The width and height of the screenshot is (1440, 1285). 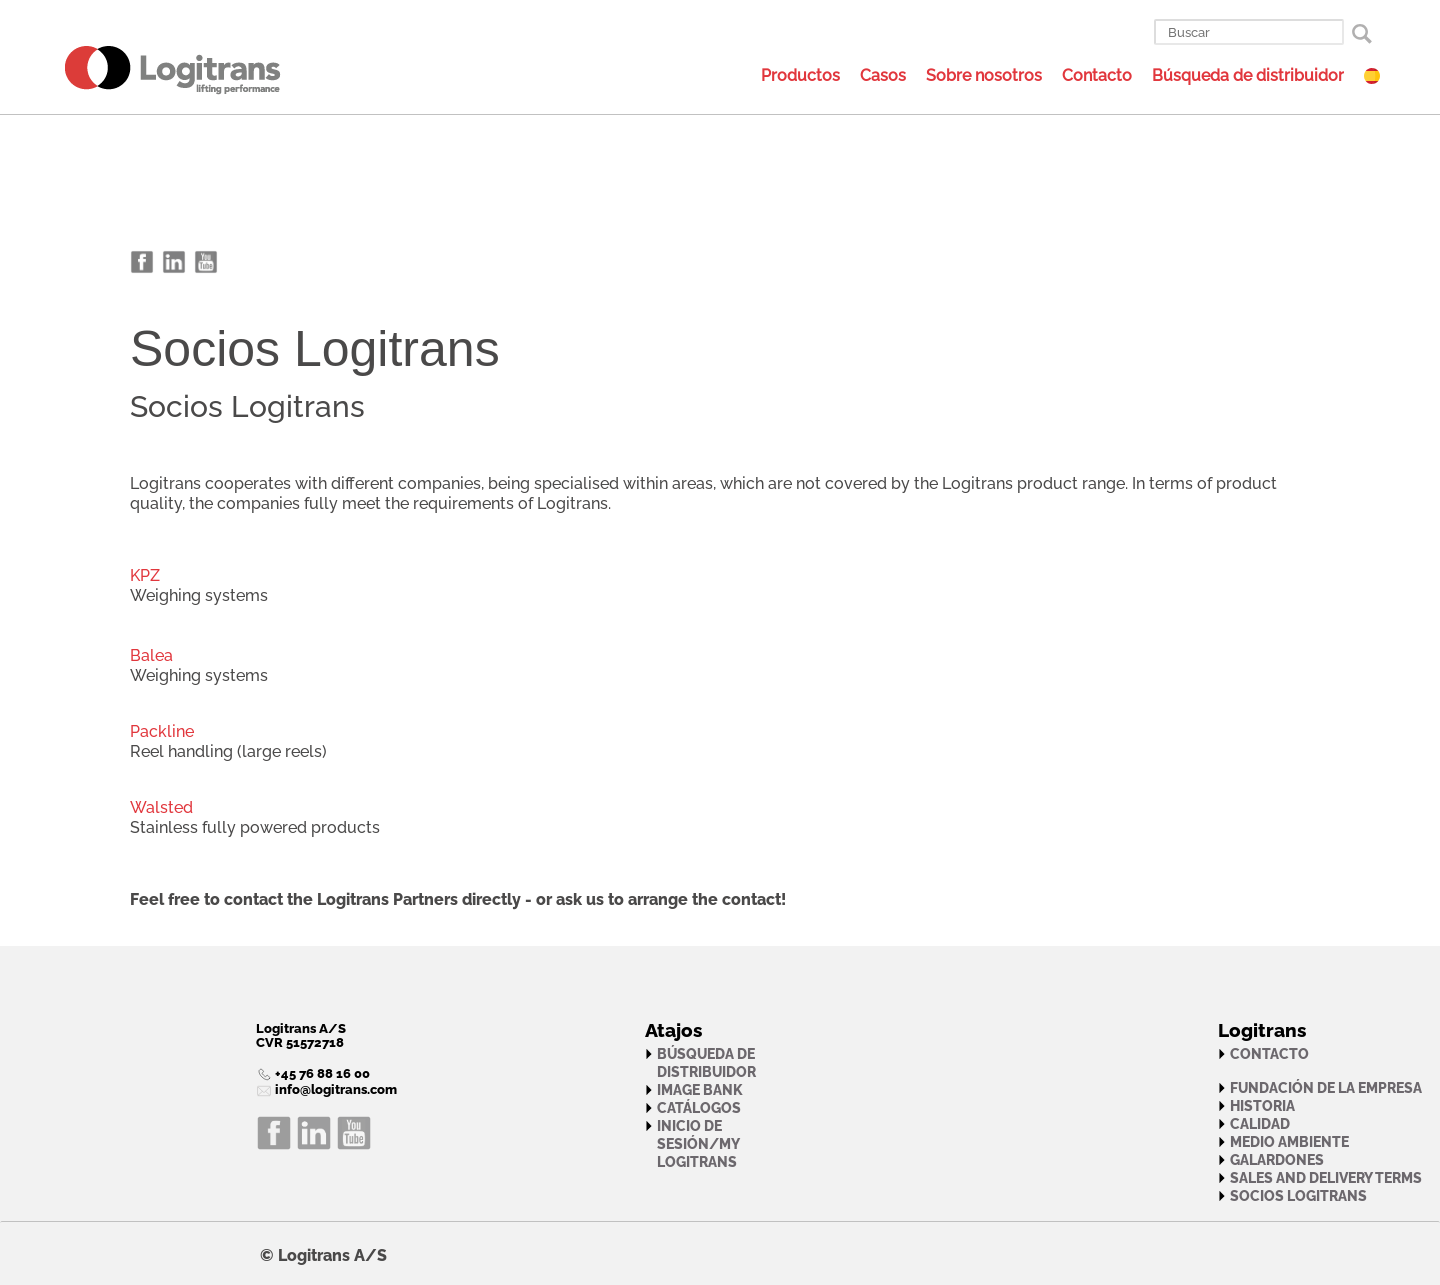 I want to click on Walsted, so click(x=161, y=807).